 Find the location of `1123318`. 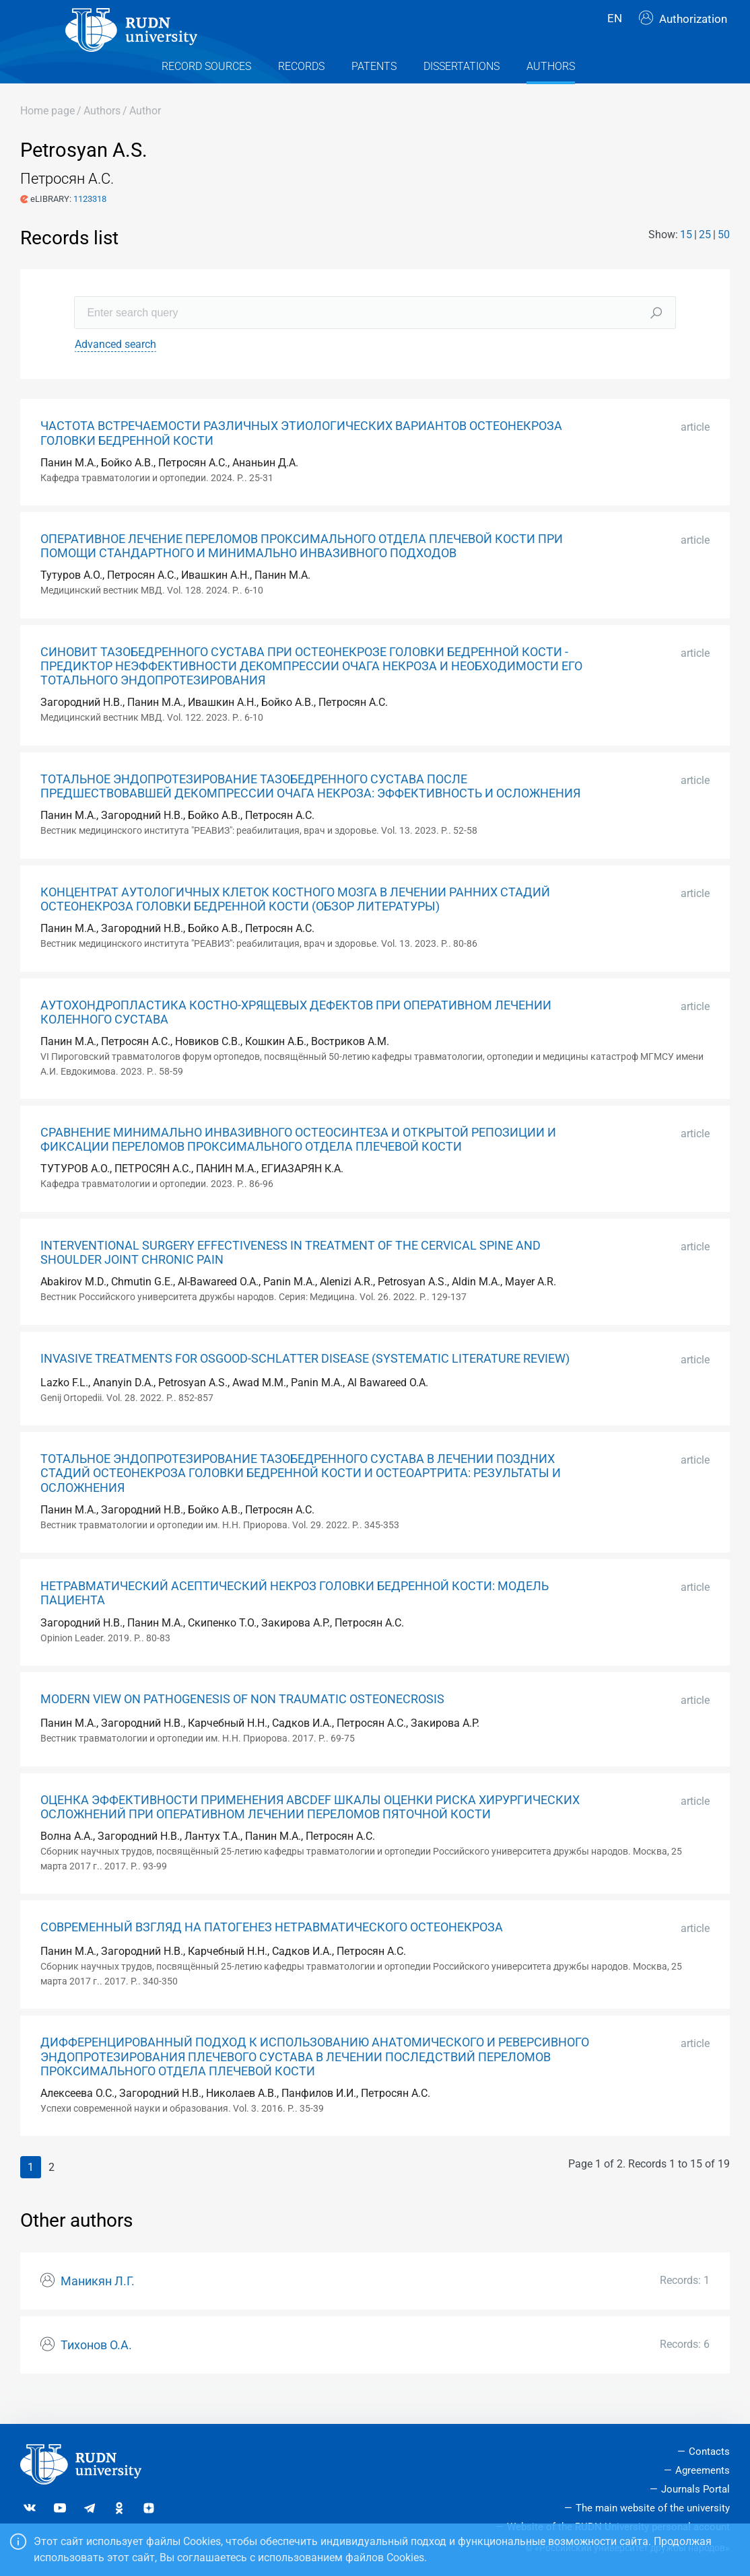

1123318 is located at coordinates (89, 222).